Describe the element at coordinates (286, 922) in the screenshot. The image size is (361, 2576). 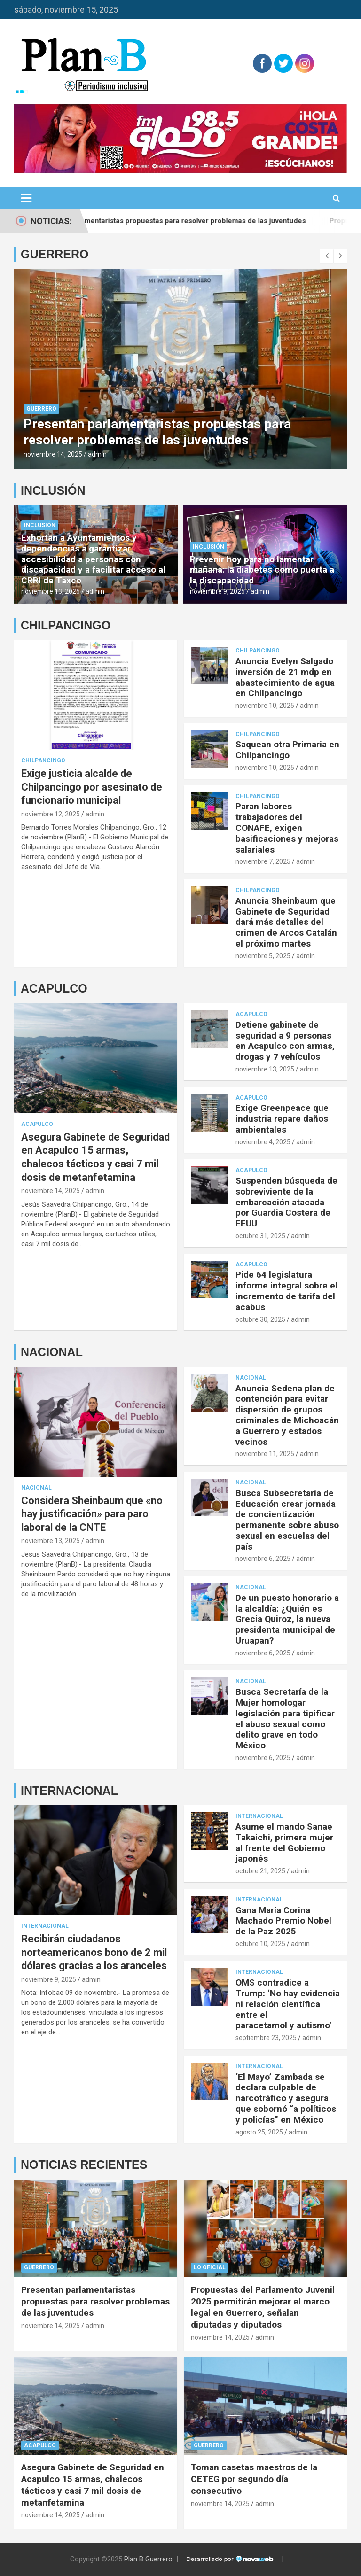
I see `Anuncia Sheinbaum que Gabinete de Seguridad dará más detalles del crimen de Arcos Catalán el próximo martes` at that location.